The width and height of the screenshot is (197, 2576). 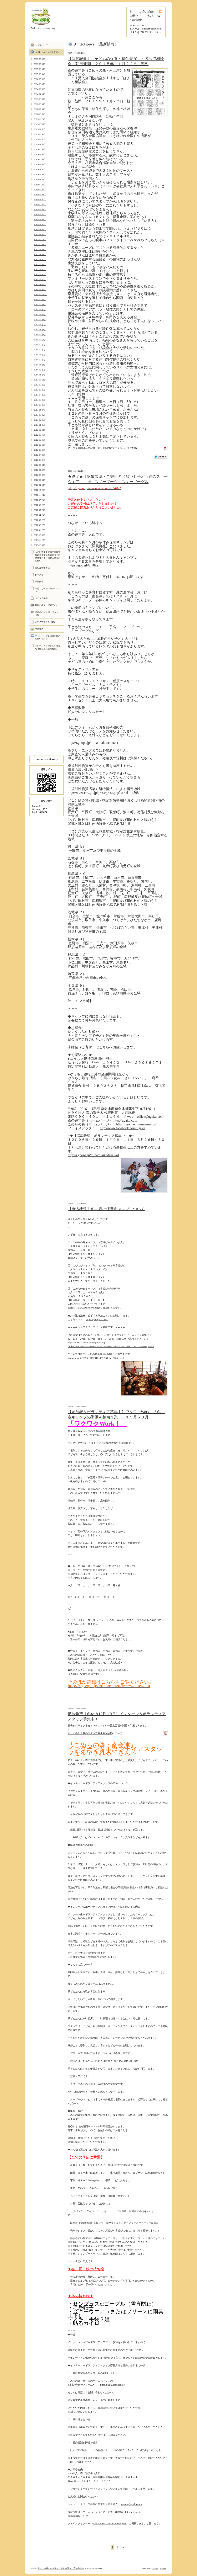 I want to click on 2016-07（2）, so click(x=40, y=259).